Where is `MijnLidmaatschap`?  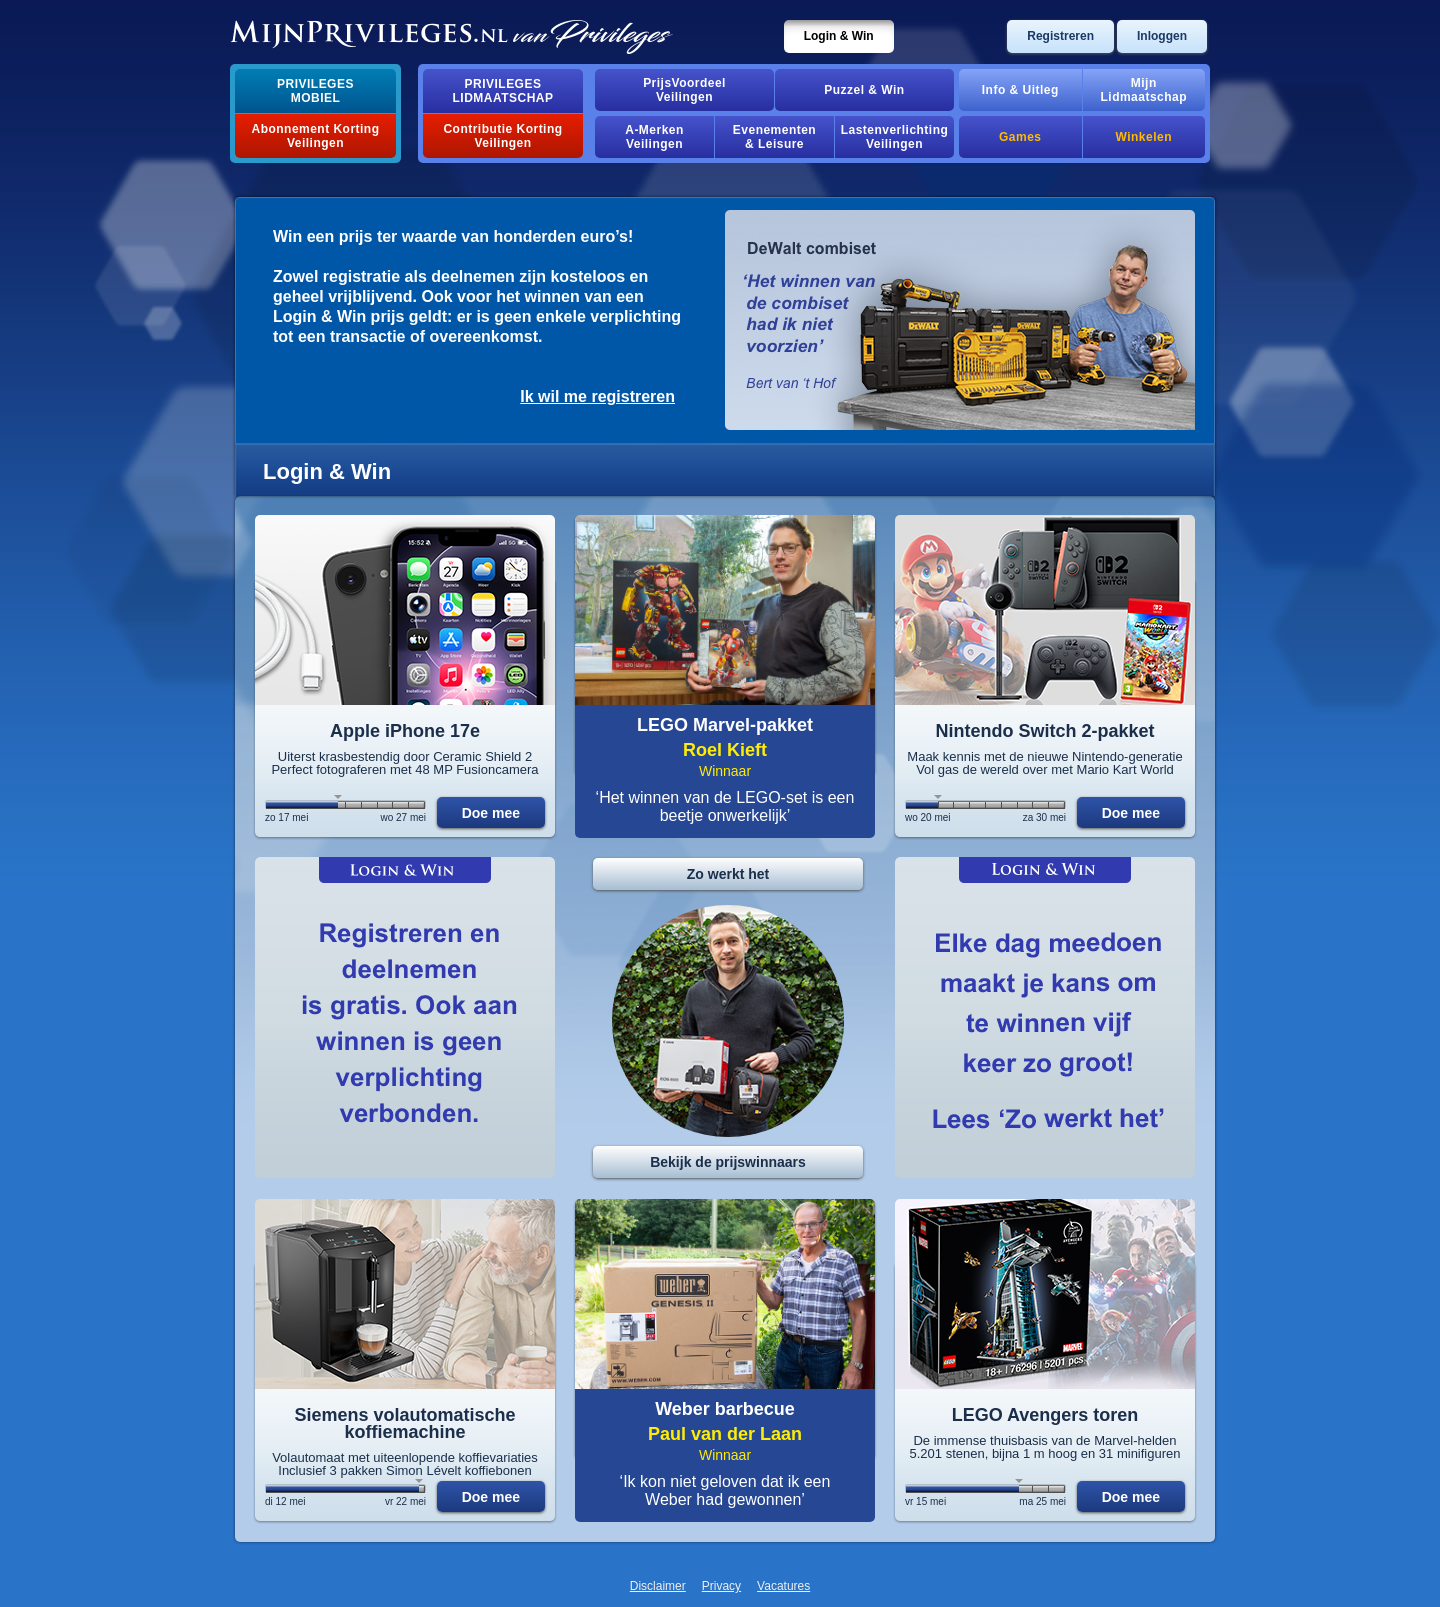
MijnLidmaatschap is located at coordinates (1144, 90).